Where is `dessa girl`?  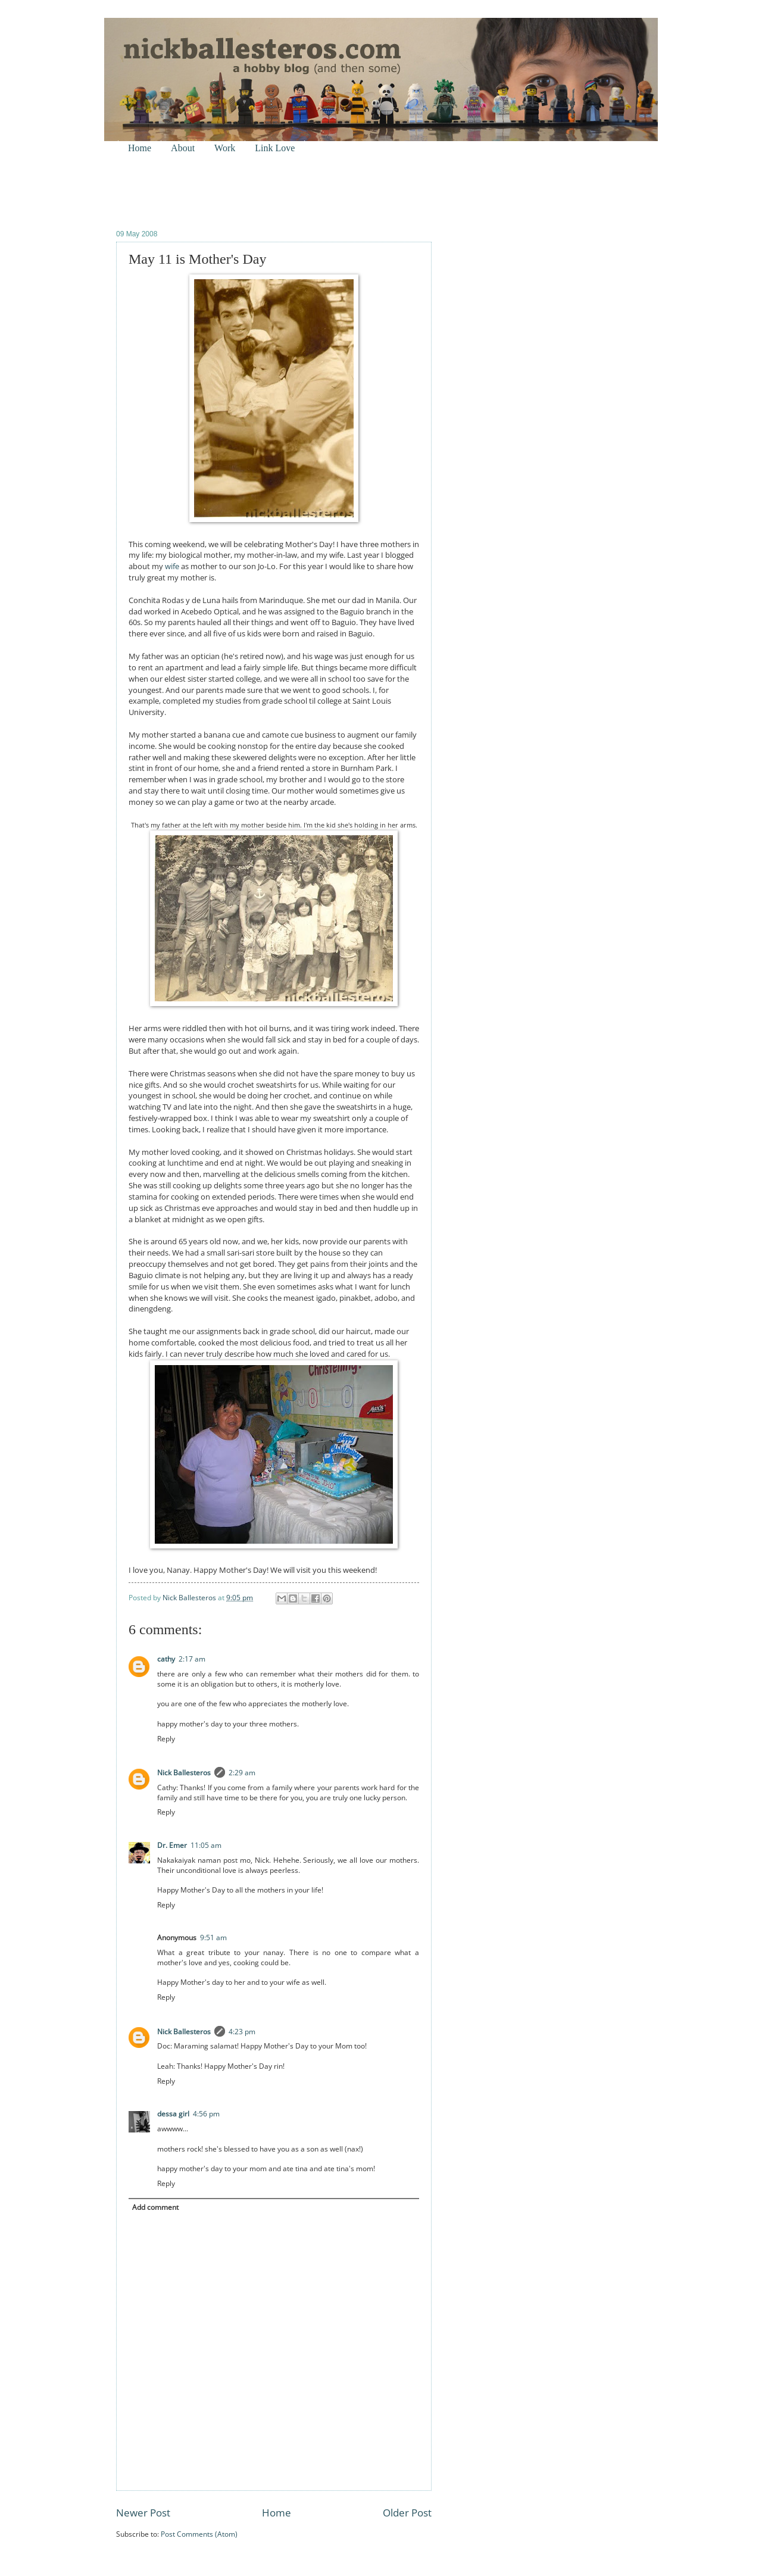 dessa girl is located at coordinates (173, 2114).